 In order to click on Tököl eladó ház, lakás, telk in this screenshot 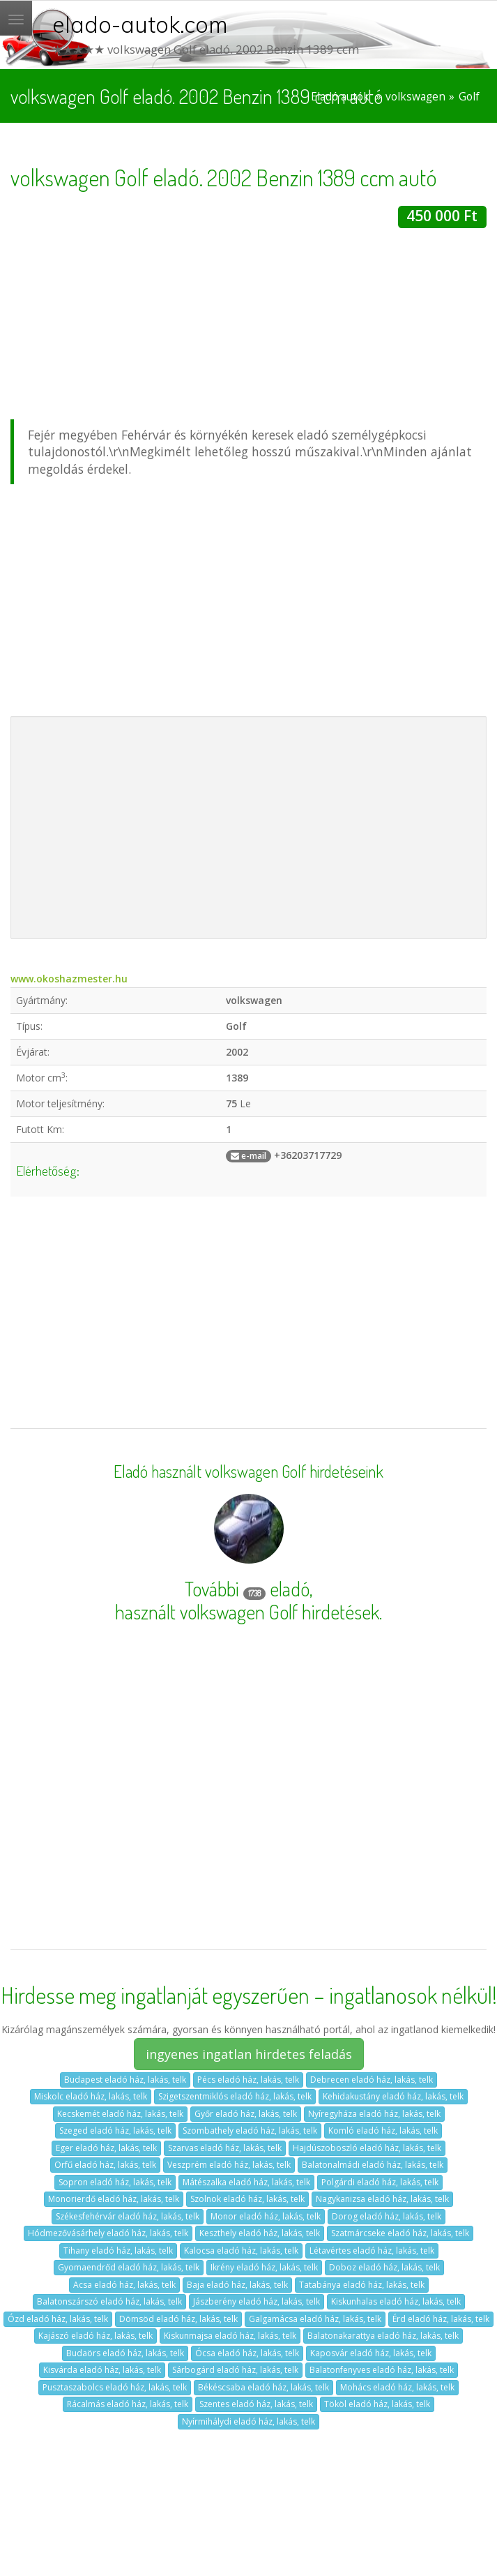, I will do `click(377, 2404)`.